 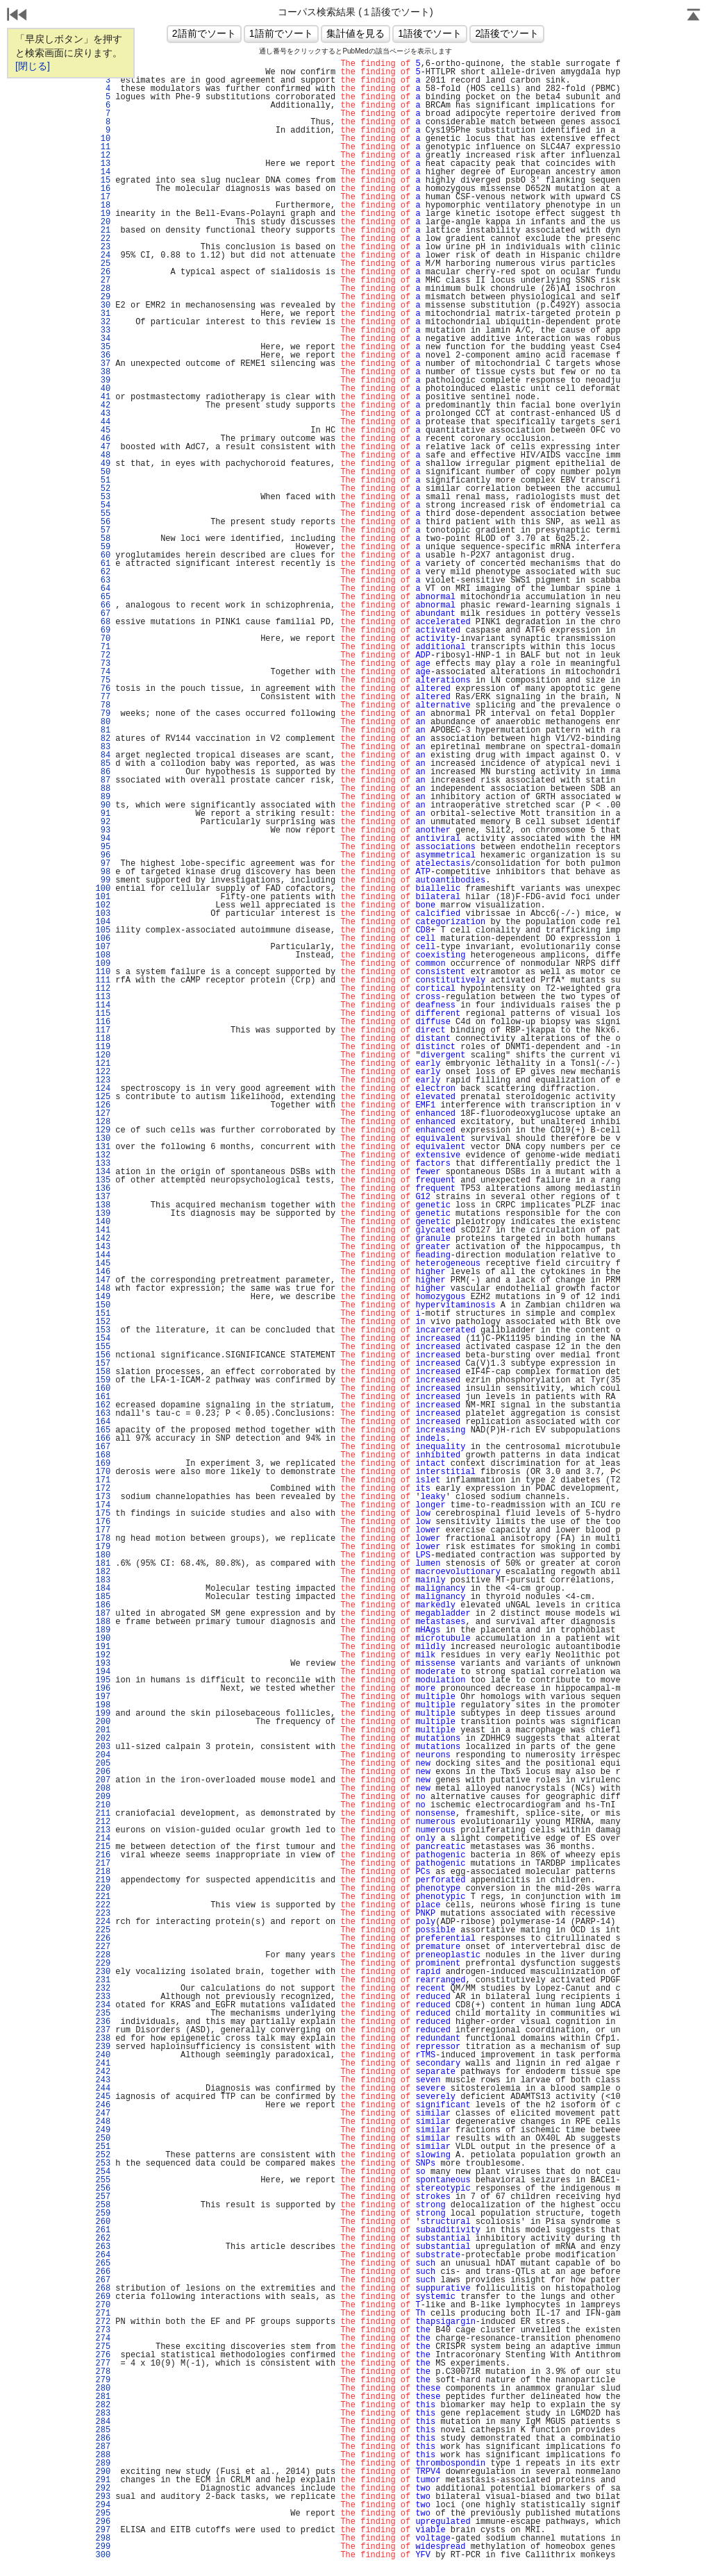 I want to click on 297, so click(x=102, y=2530).